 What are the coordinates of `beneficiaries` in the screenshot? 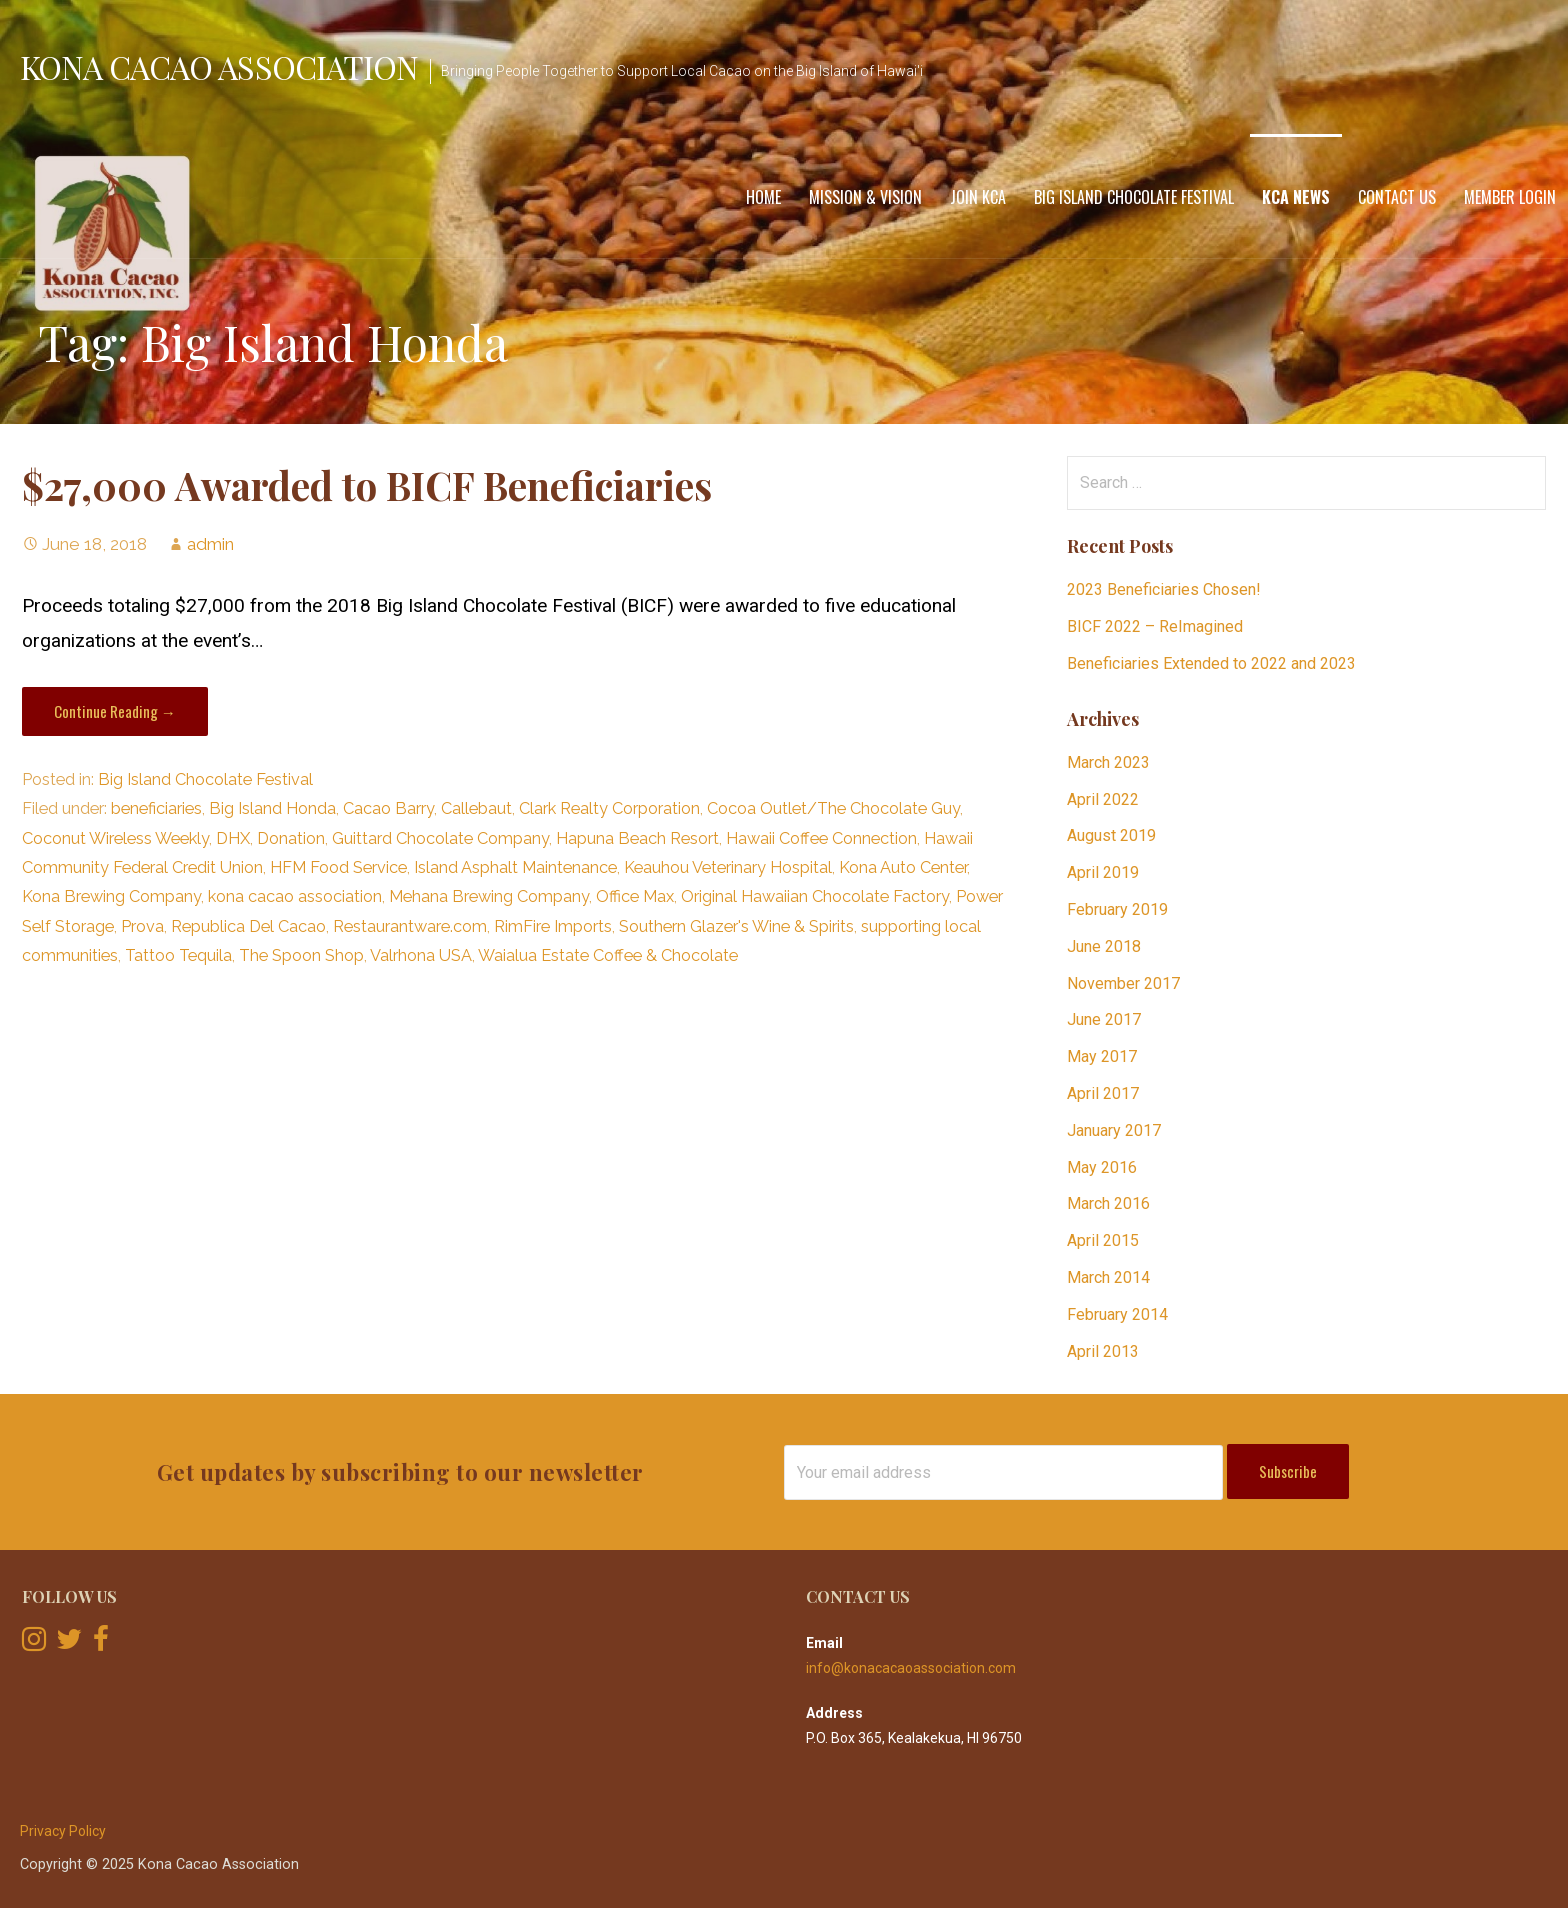 It's located at (156, 808).